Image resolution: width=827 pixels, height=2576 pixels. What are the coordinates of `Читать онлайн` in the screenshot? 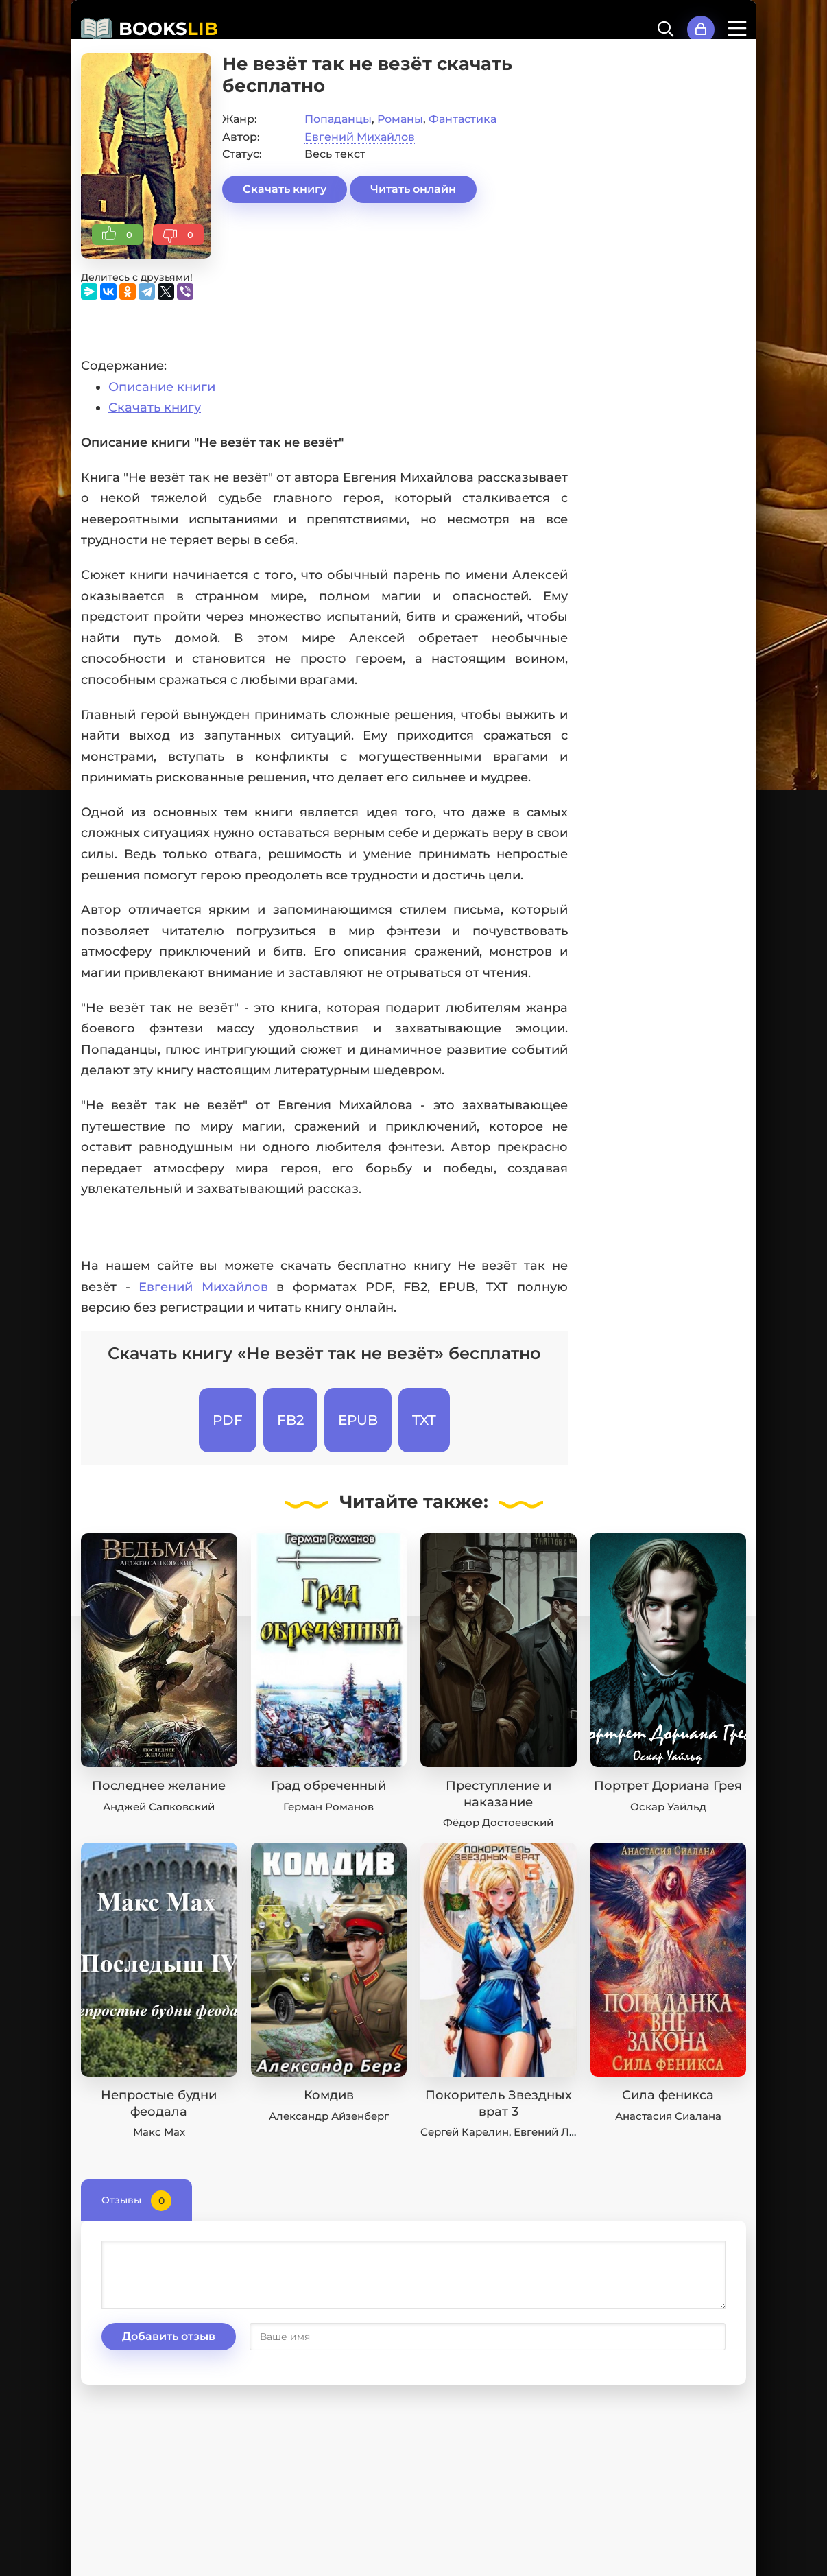 It's located at (413, 189).